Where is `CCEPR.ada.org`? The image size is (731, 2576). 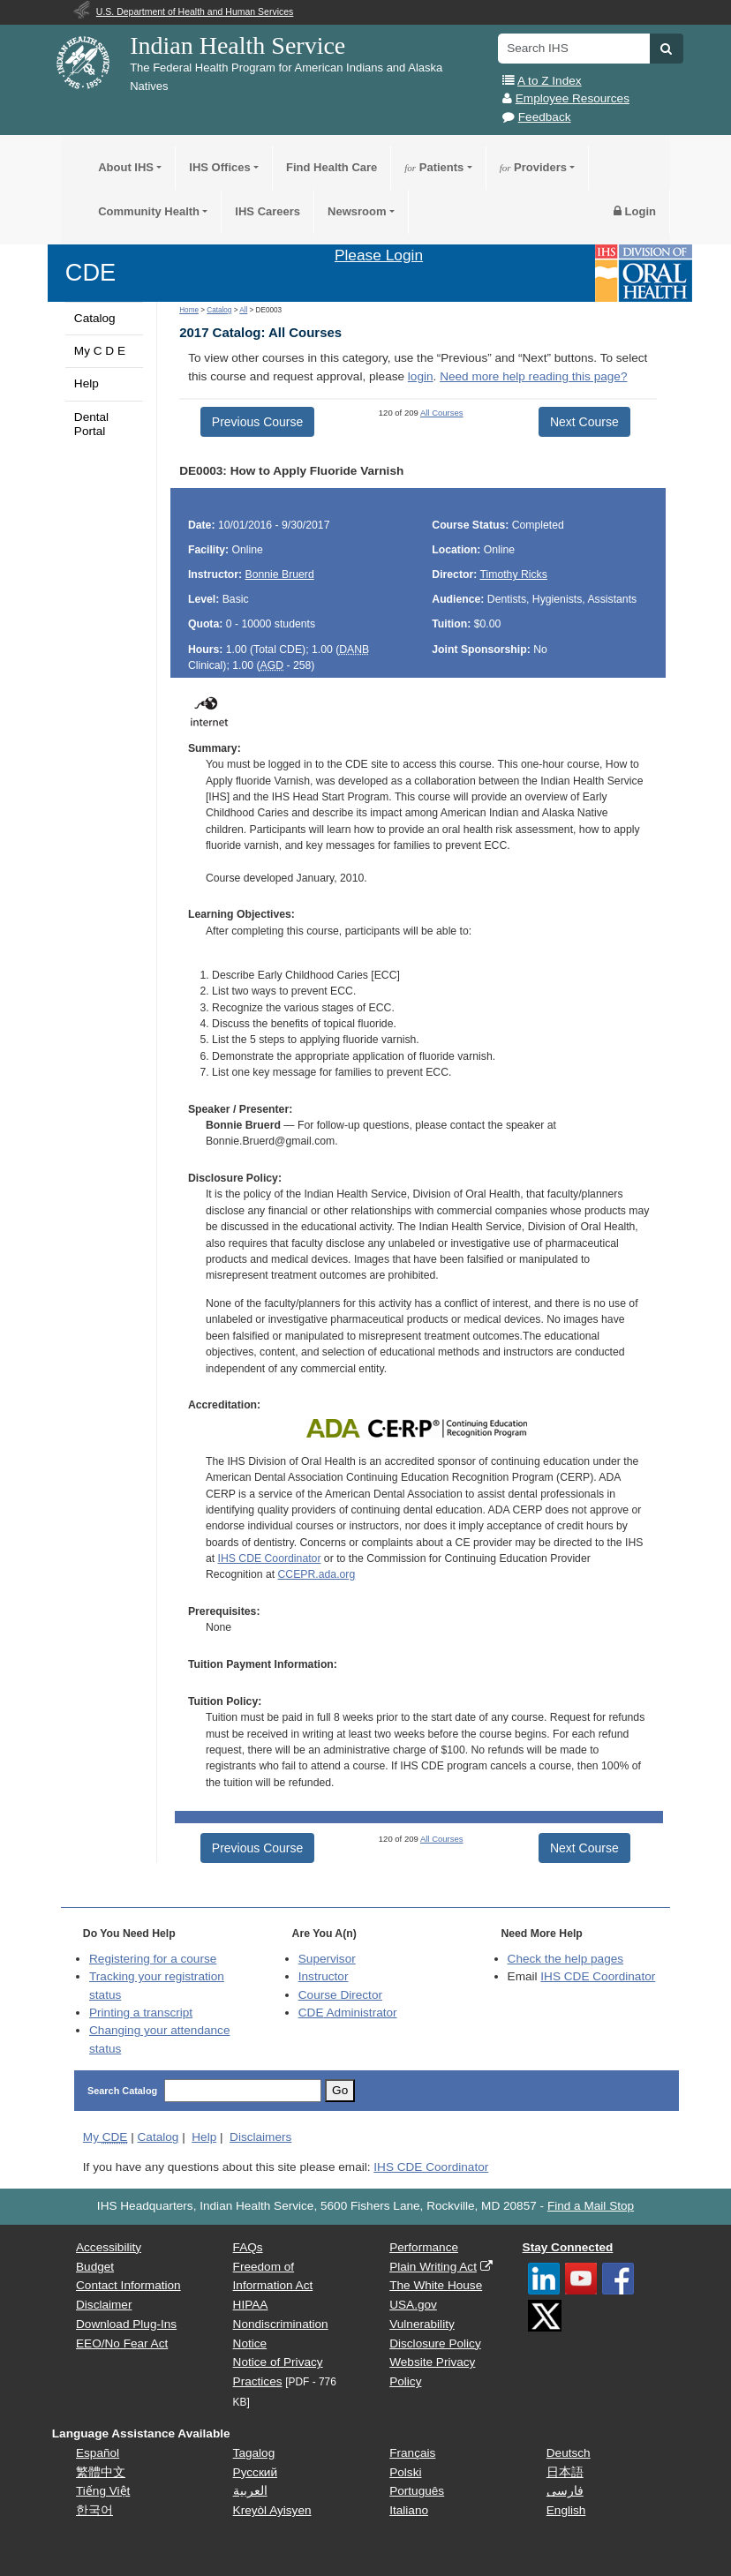 CCEPR.ada.org is located at coordinates (317, 1574).